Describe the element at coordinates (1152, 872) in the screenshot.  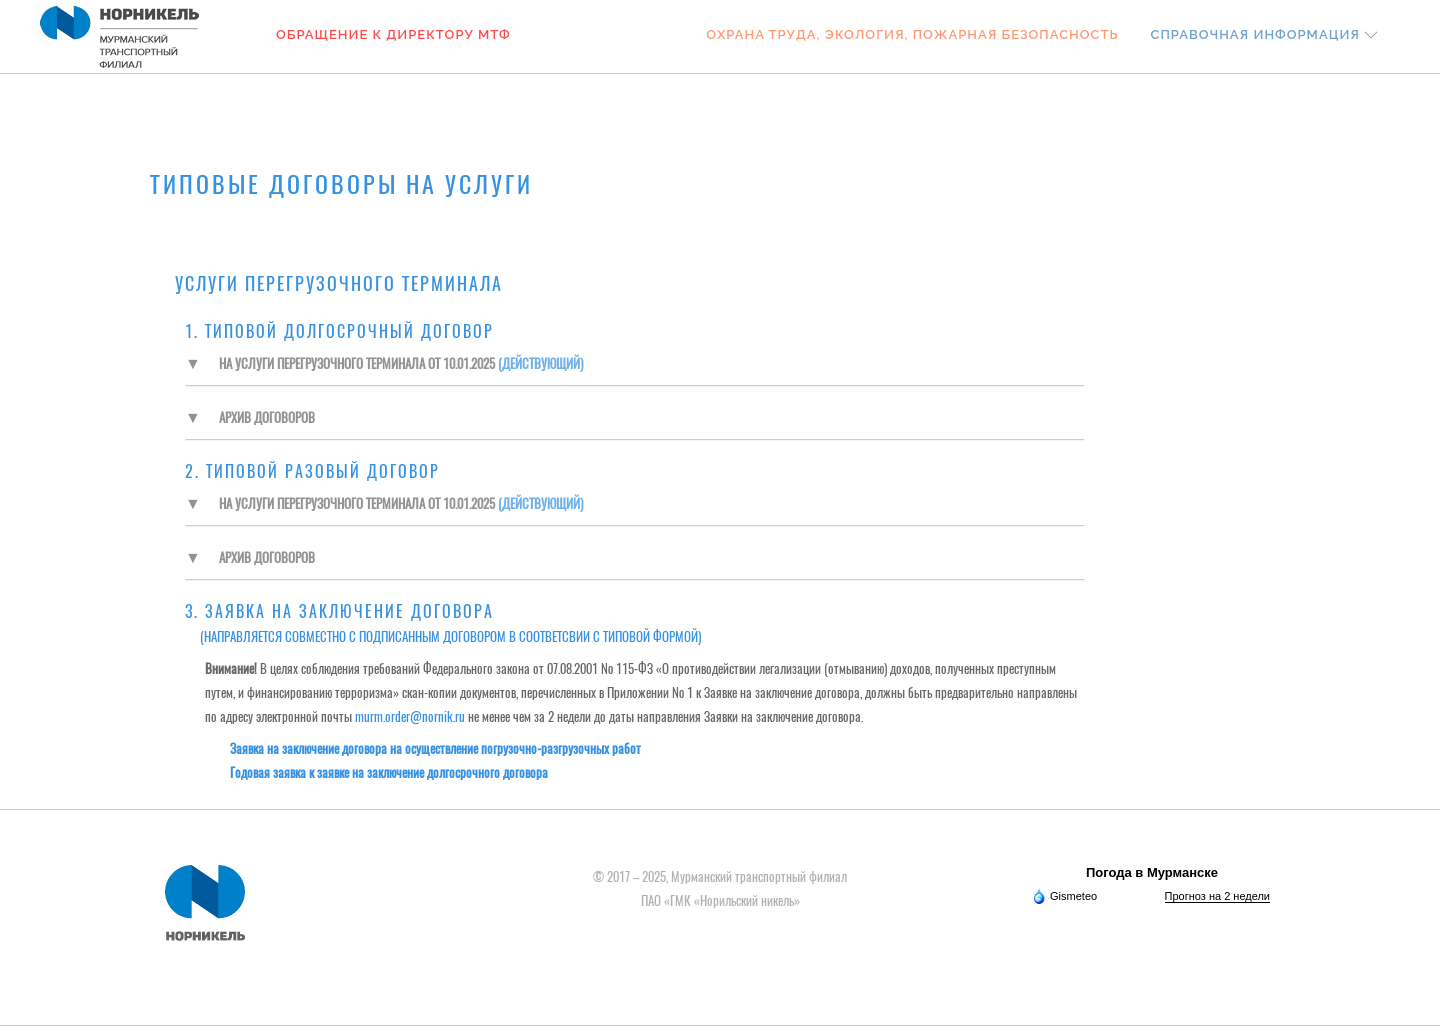
I see `Погода в Мурманске` at that location.